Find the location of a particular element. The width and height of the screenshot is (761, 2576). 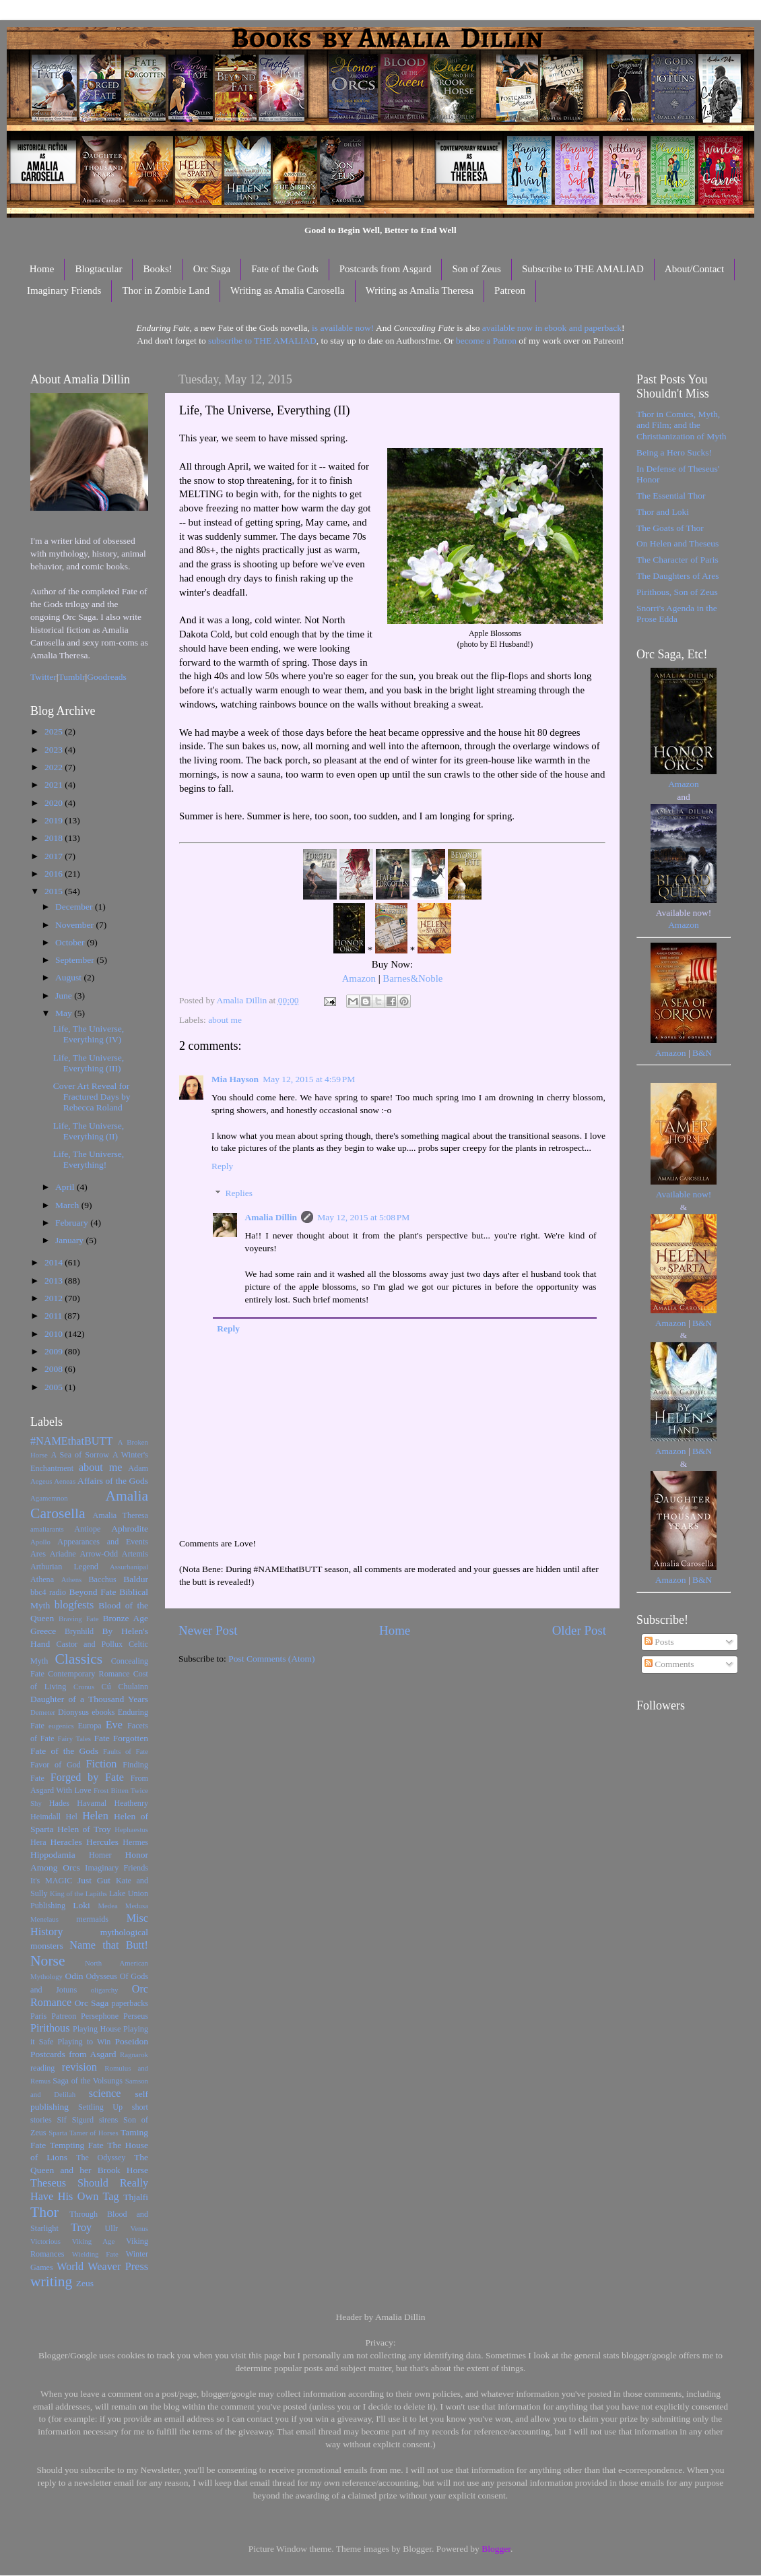

2020 is located at coordinates (54, 803).